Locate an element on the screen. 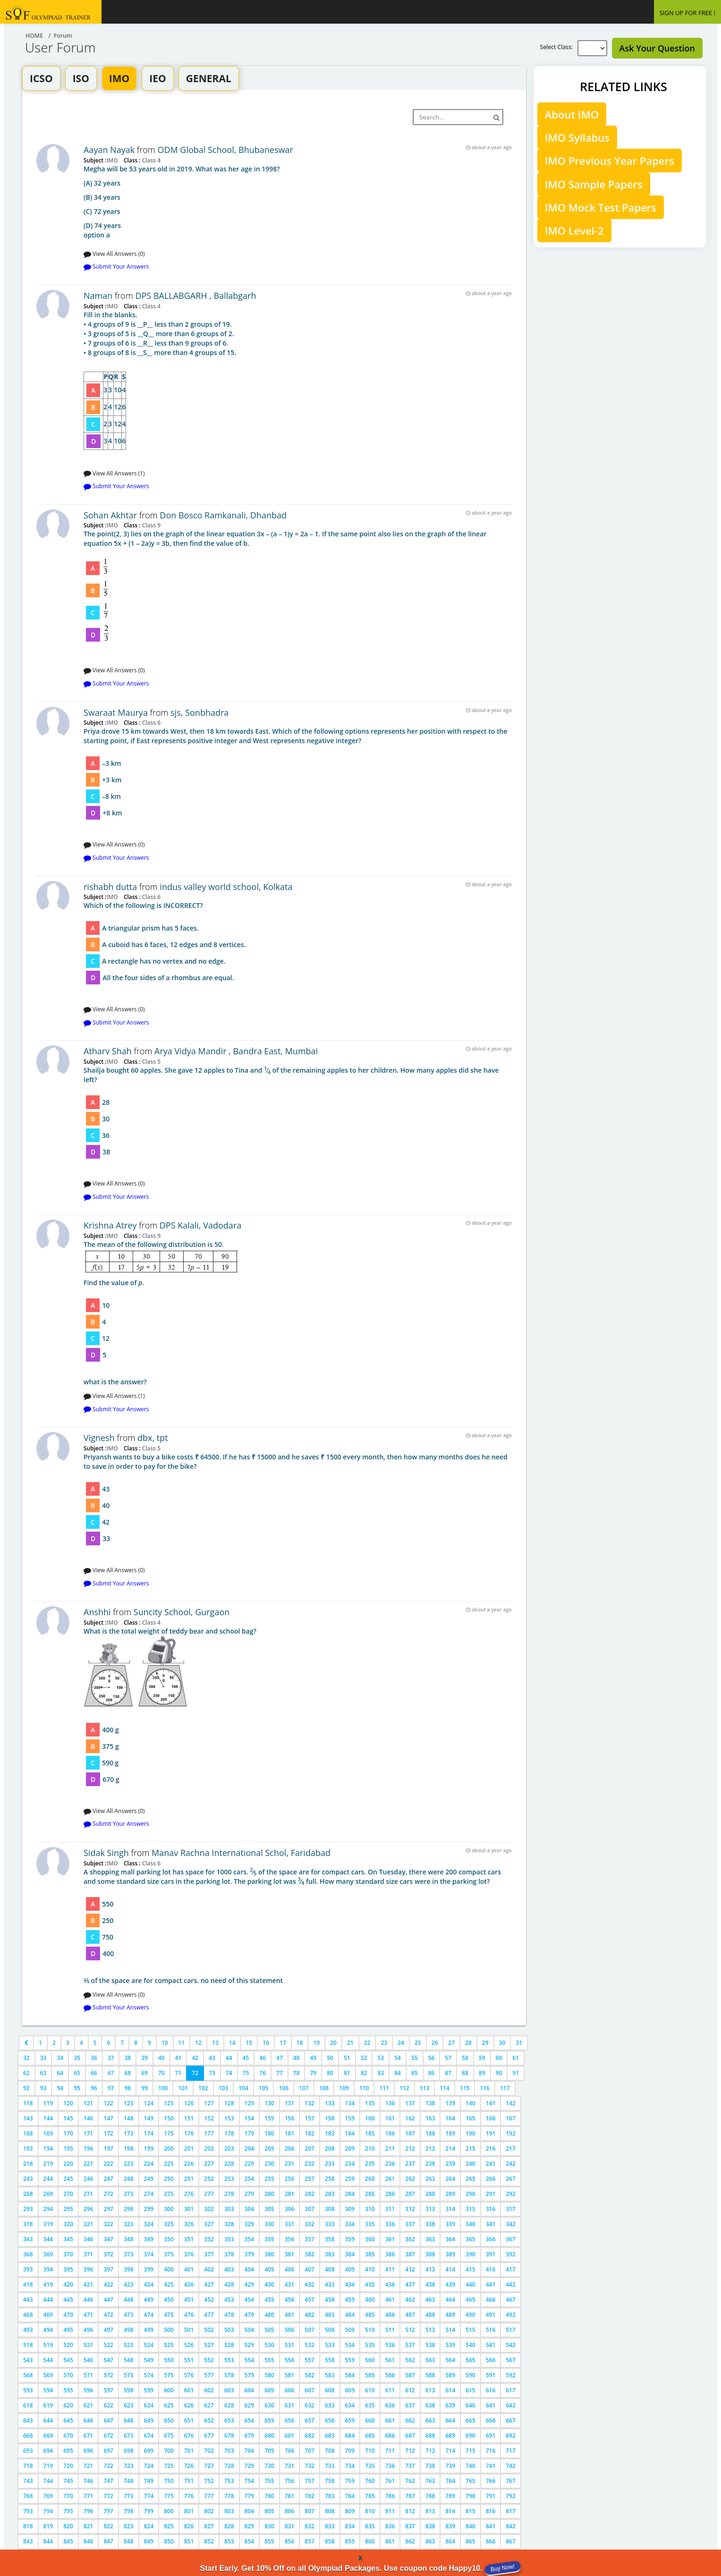  169 is located at coordinates (48, 2133).